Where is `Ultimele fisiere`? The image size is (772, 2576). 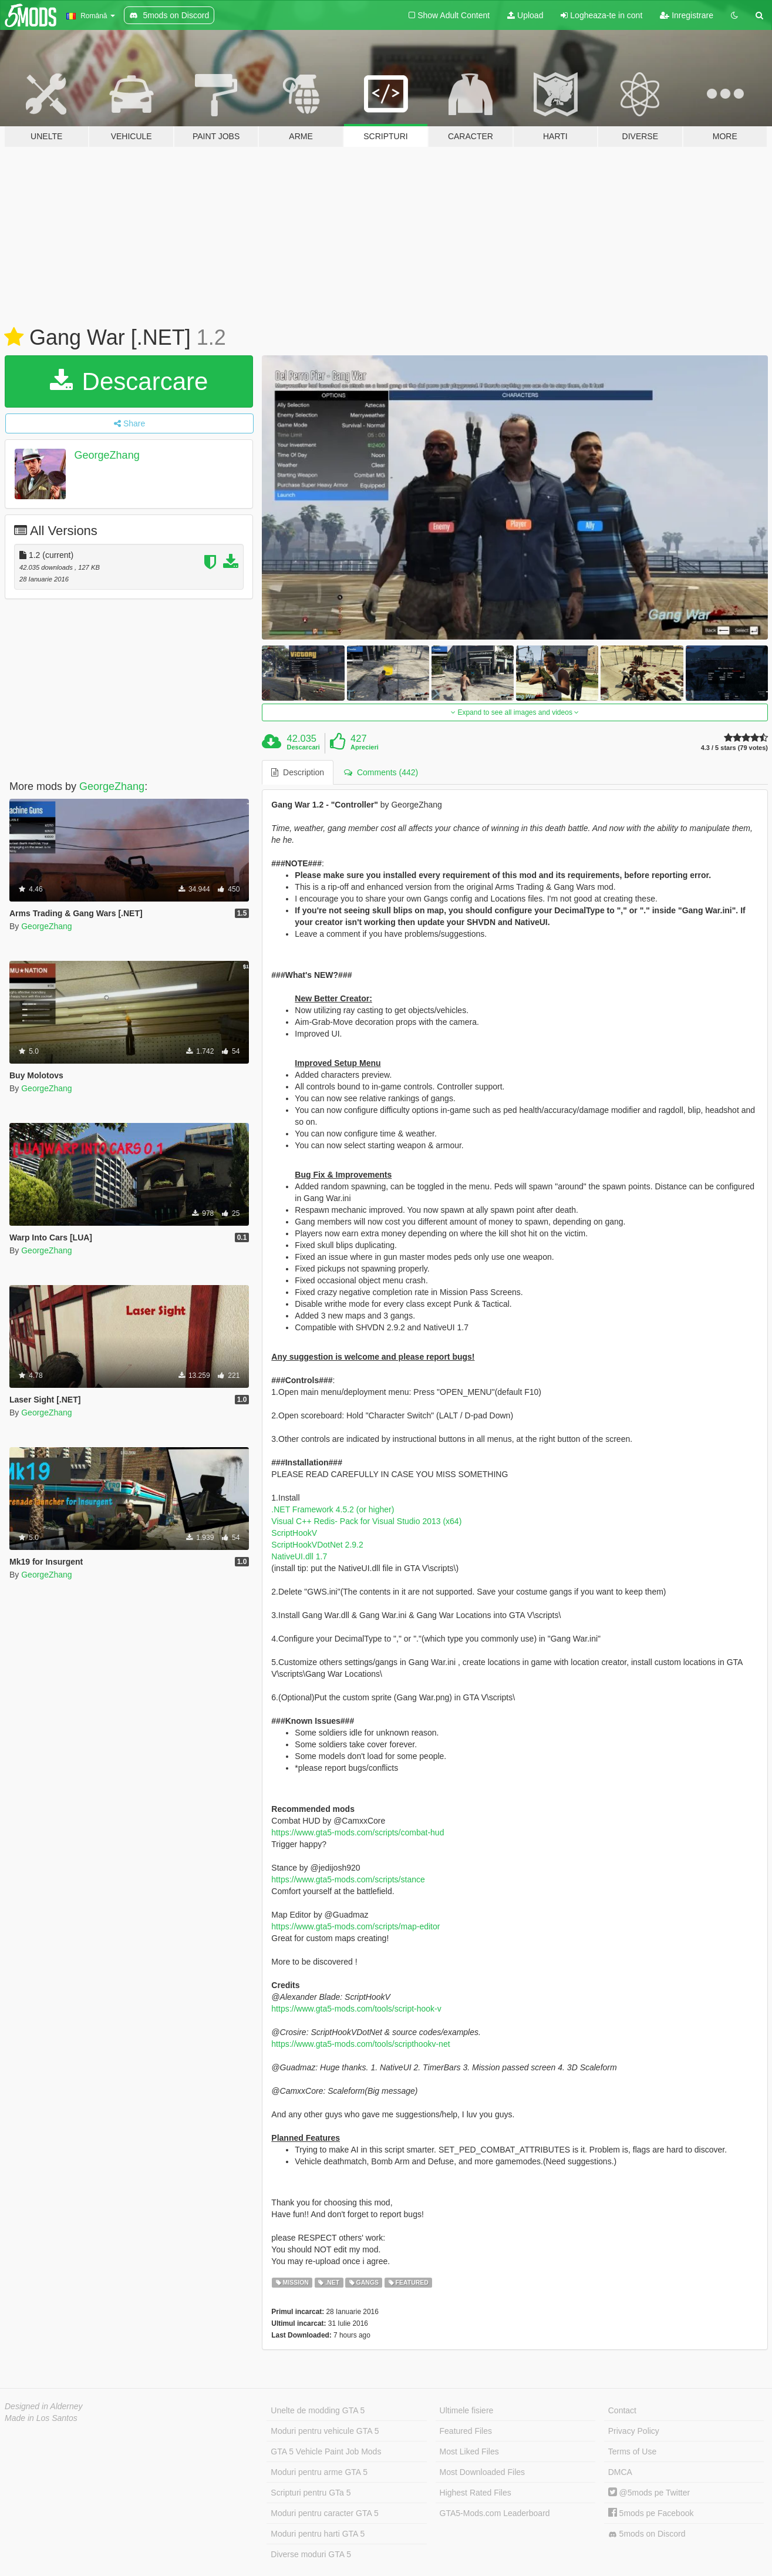 Ultimele fisiere is located at coordinates (467, 2410).